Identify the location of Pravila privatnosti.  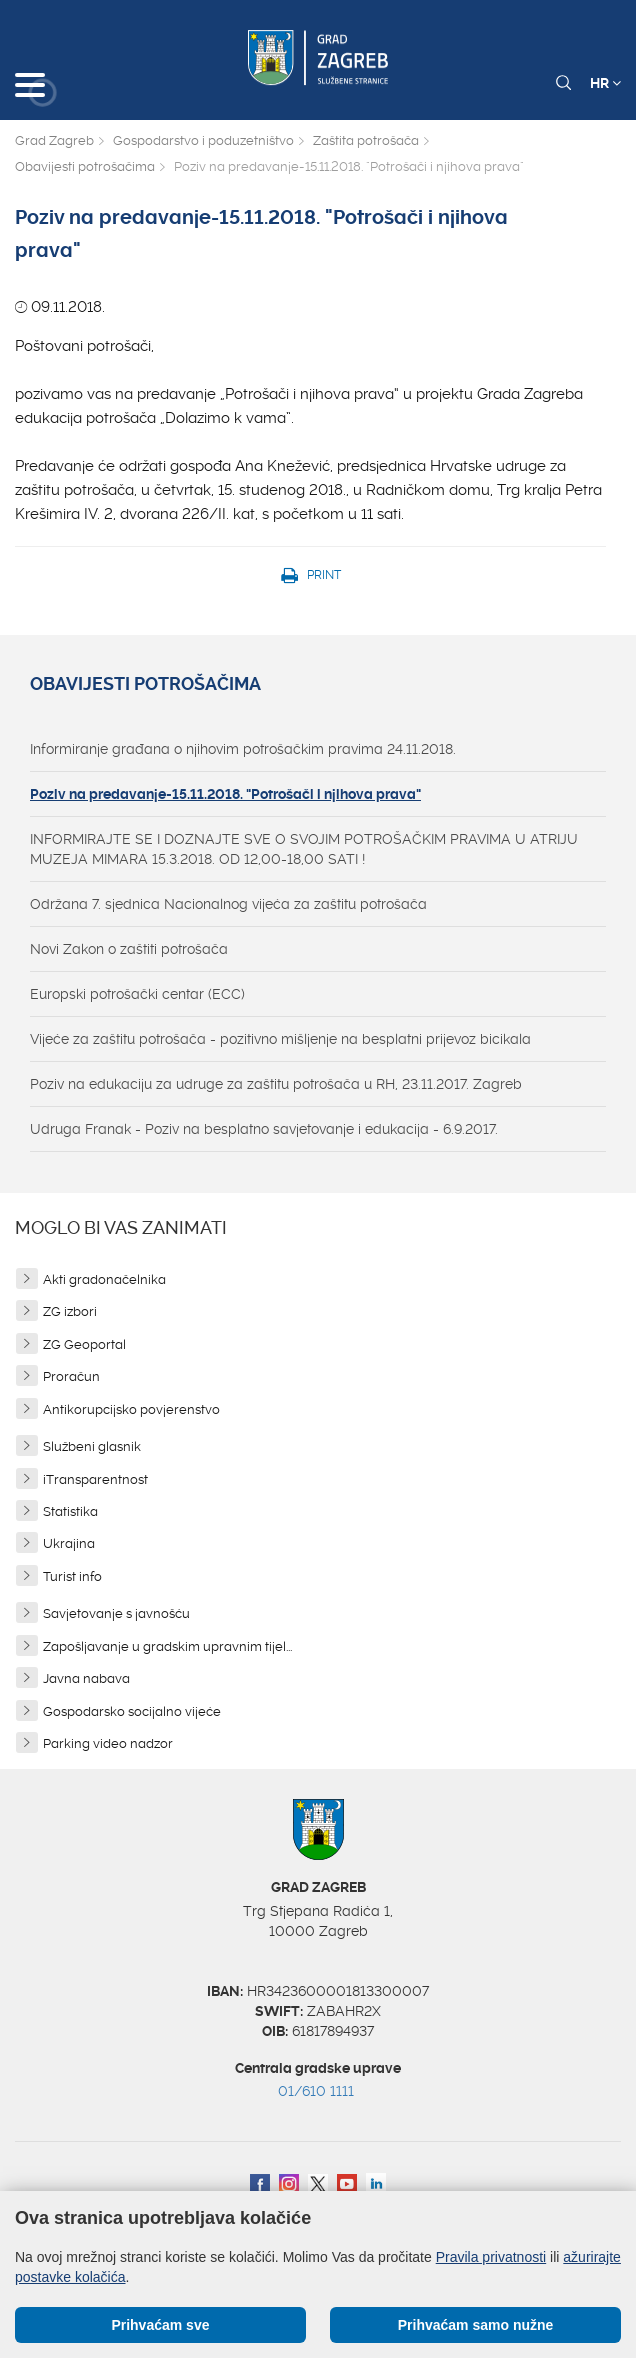
(491, 2257).